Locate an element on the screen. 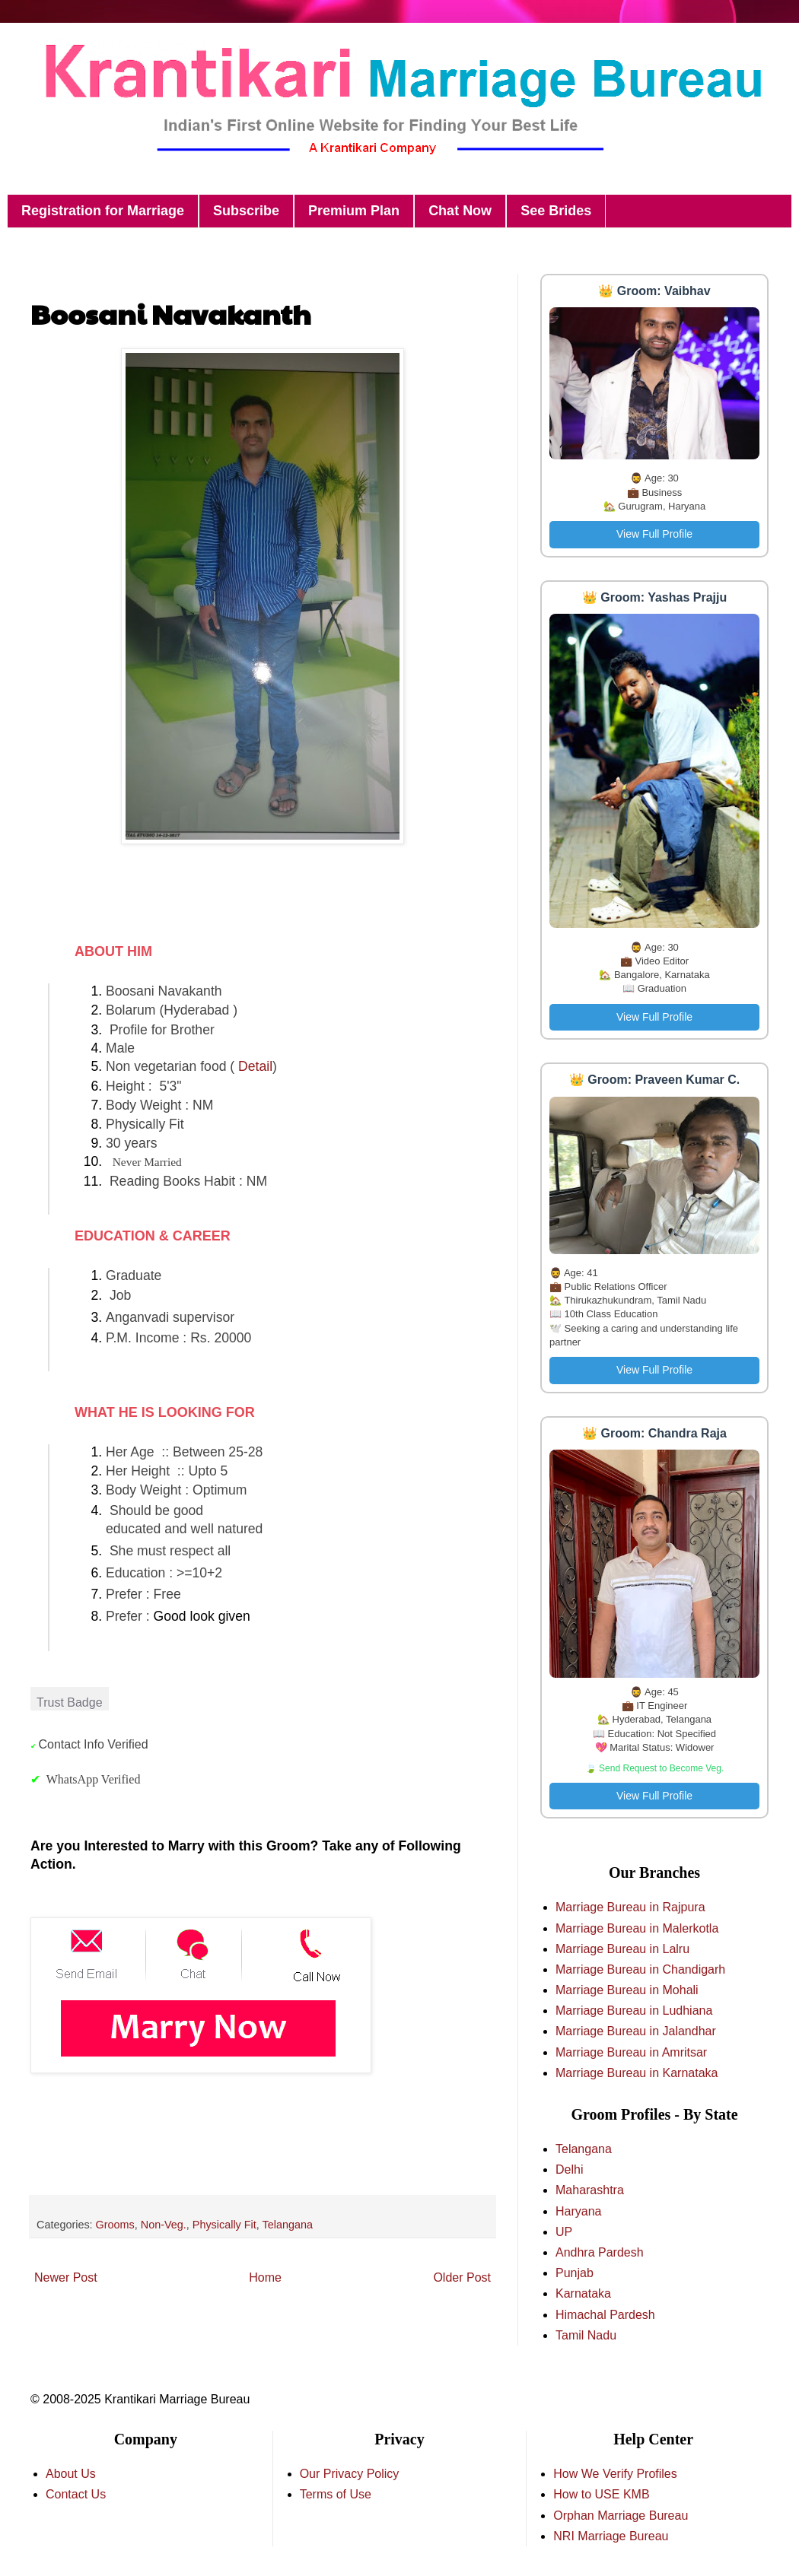 The image size is (799, 2576). Terms of Use is located at coordinates (335, 2494).